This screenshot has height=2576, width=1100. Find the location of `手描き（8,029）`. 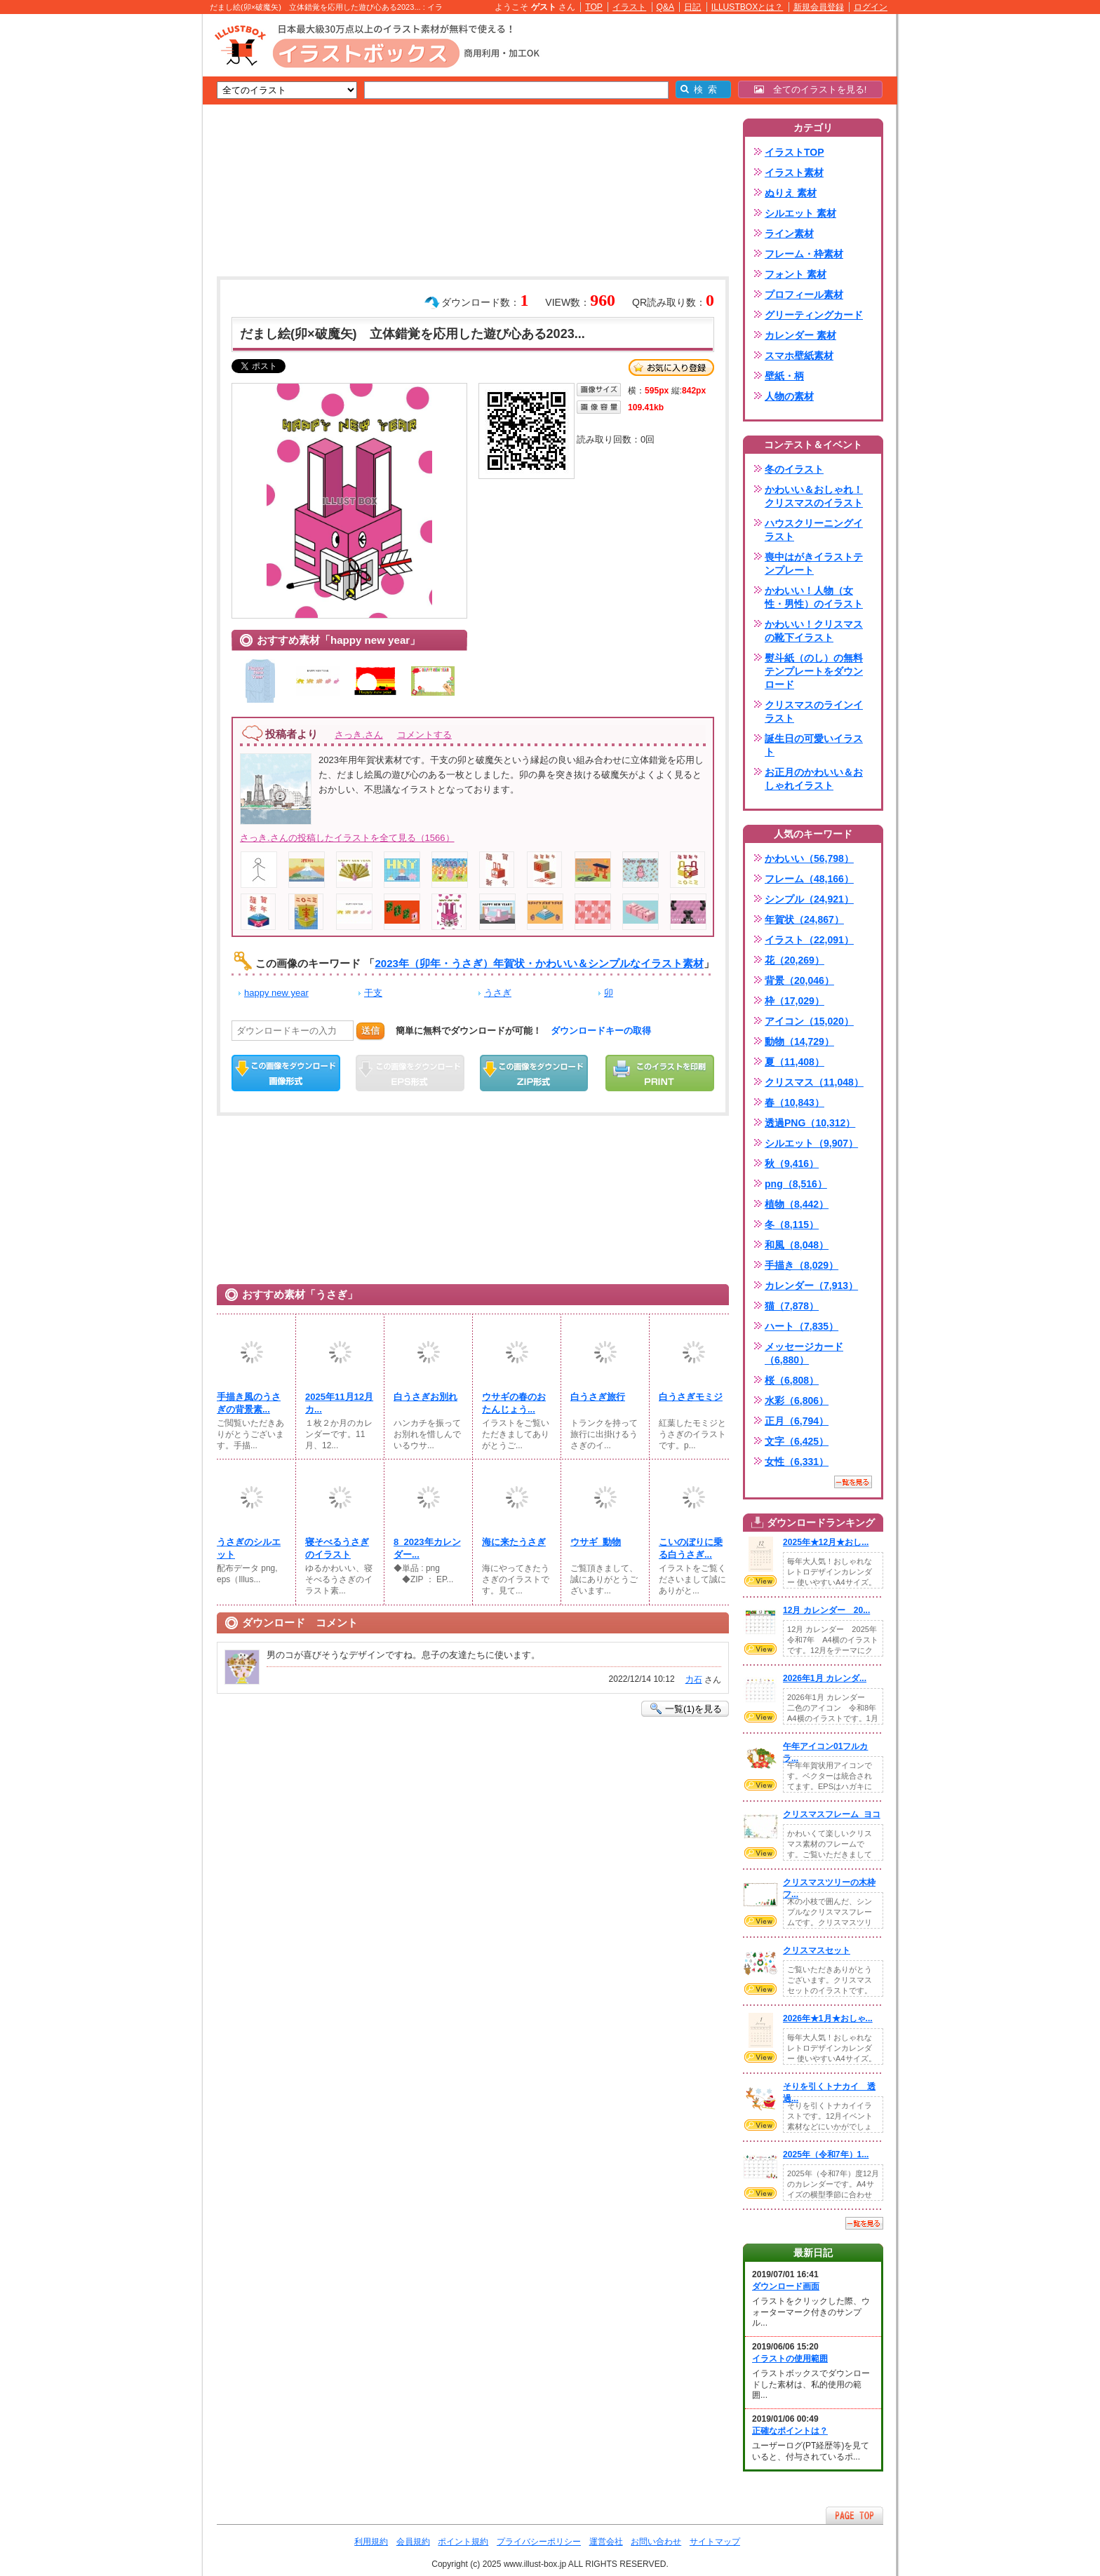

手描き（8,029） is located at coordinates (801, 1265).